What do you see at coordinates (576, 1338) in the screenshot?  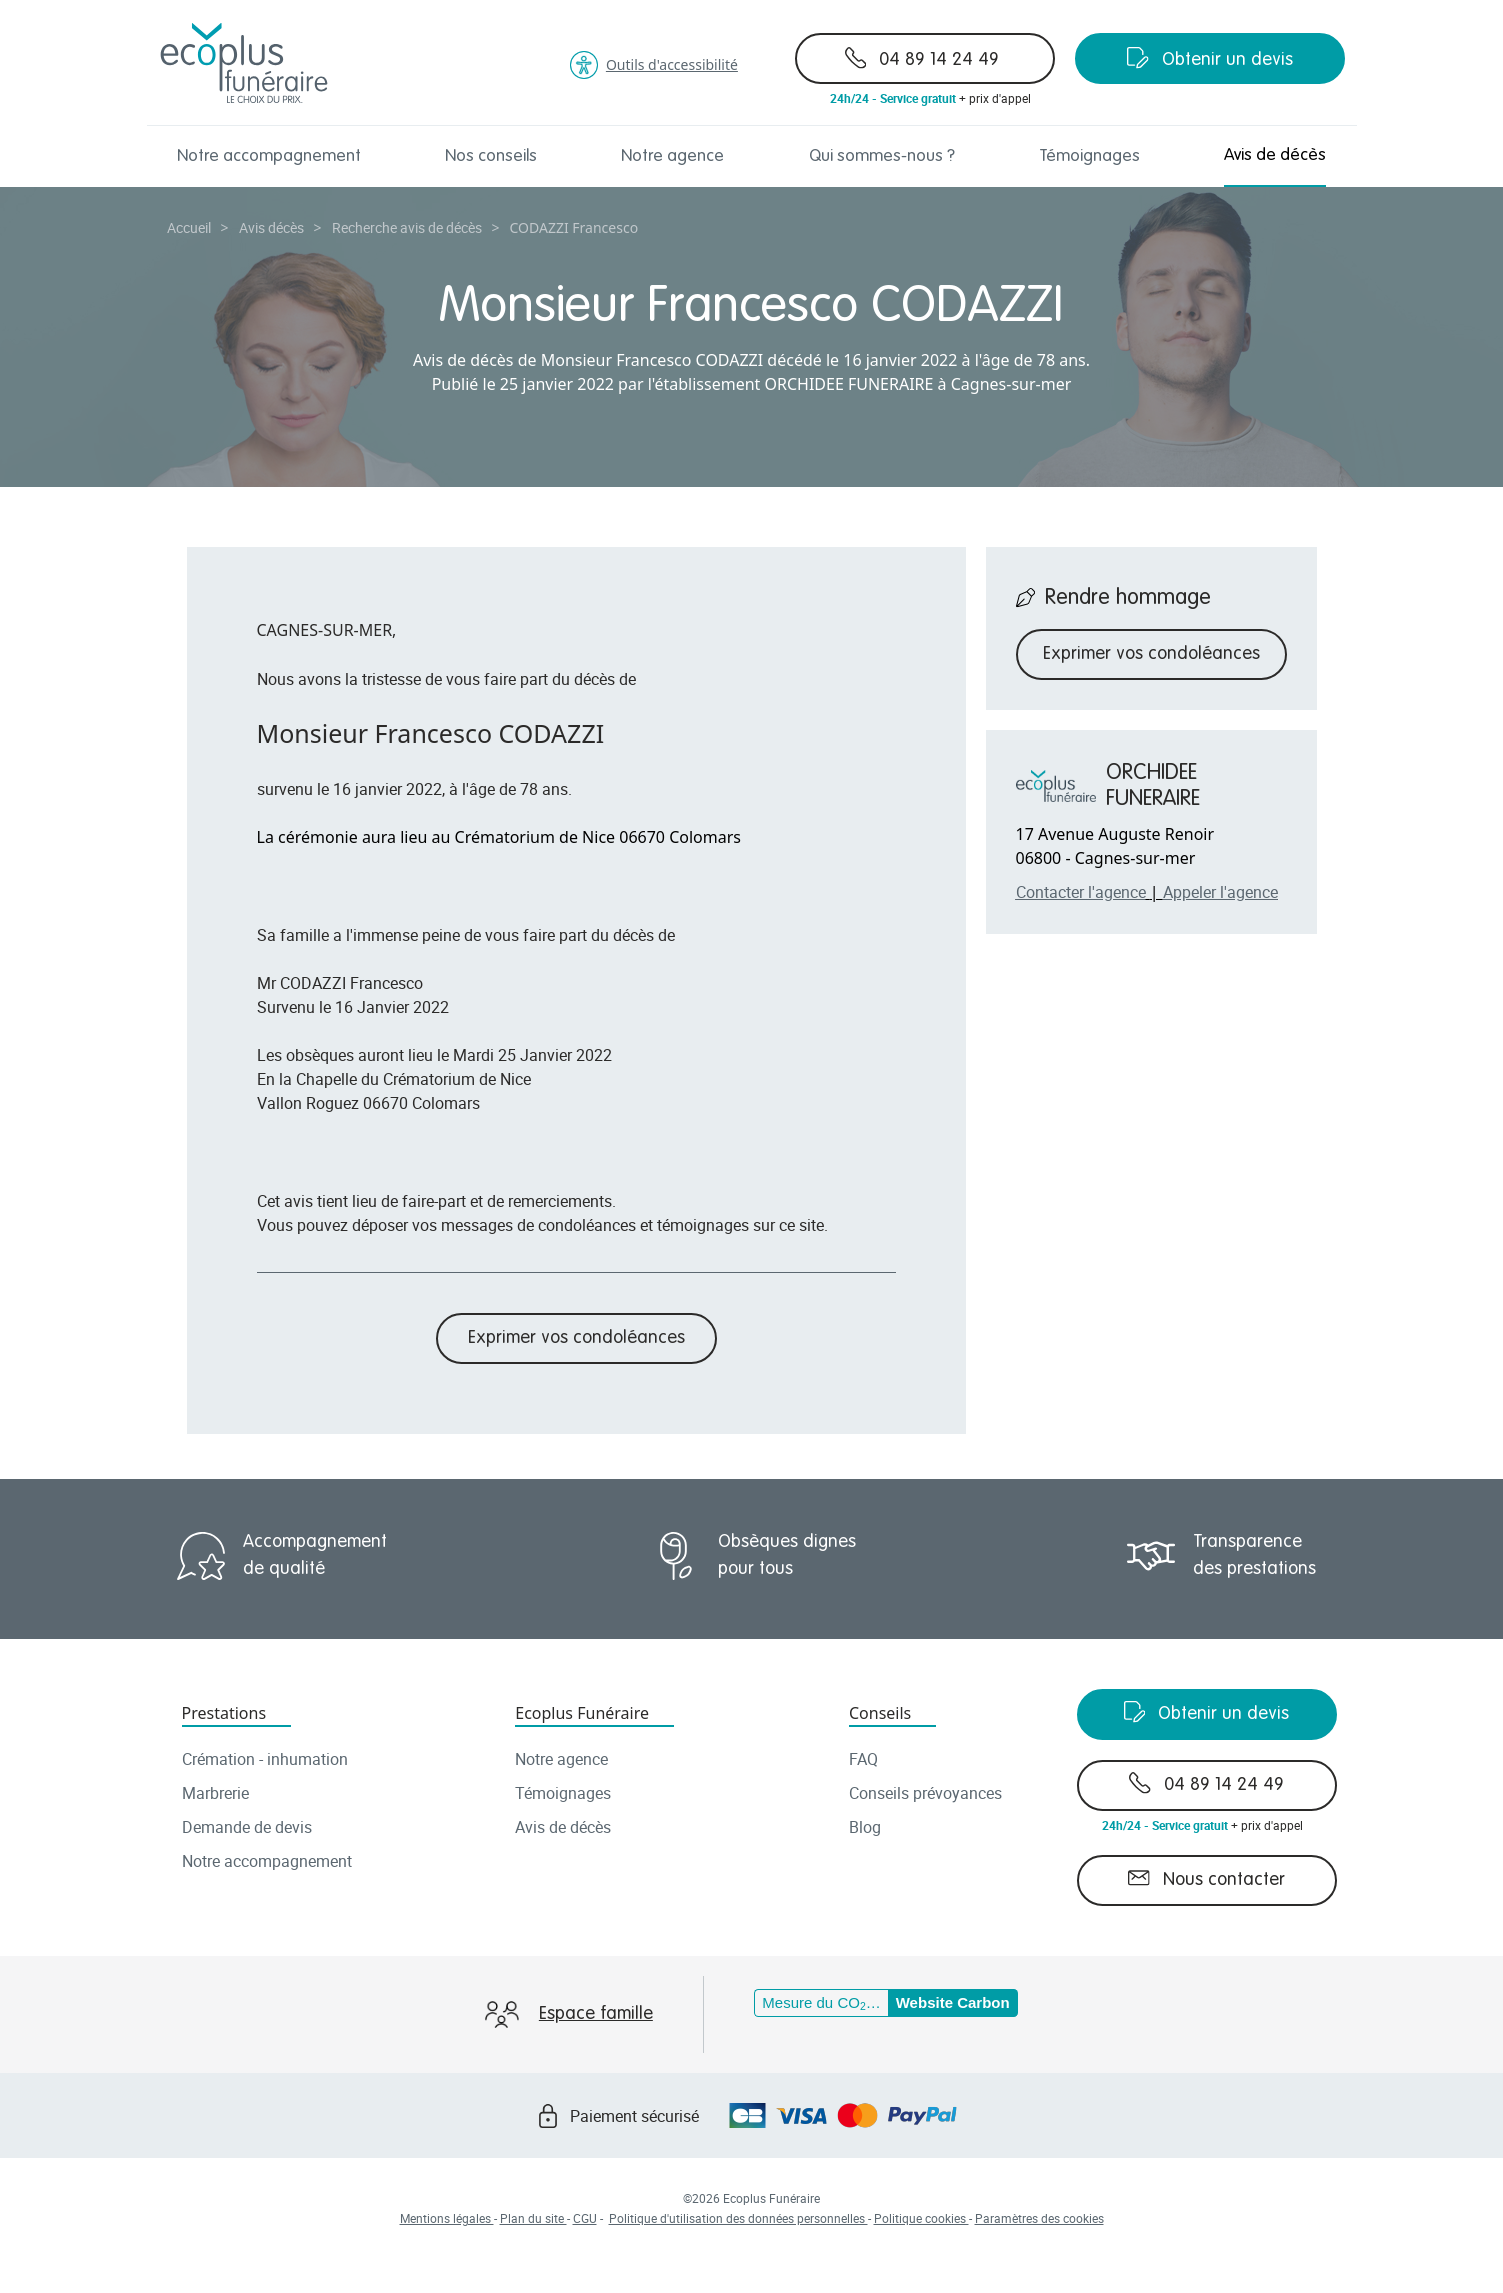 I see `Exprimer vos condoléances` at bounding box center [576, 1338].